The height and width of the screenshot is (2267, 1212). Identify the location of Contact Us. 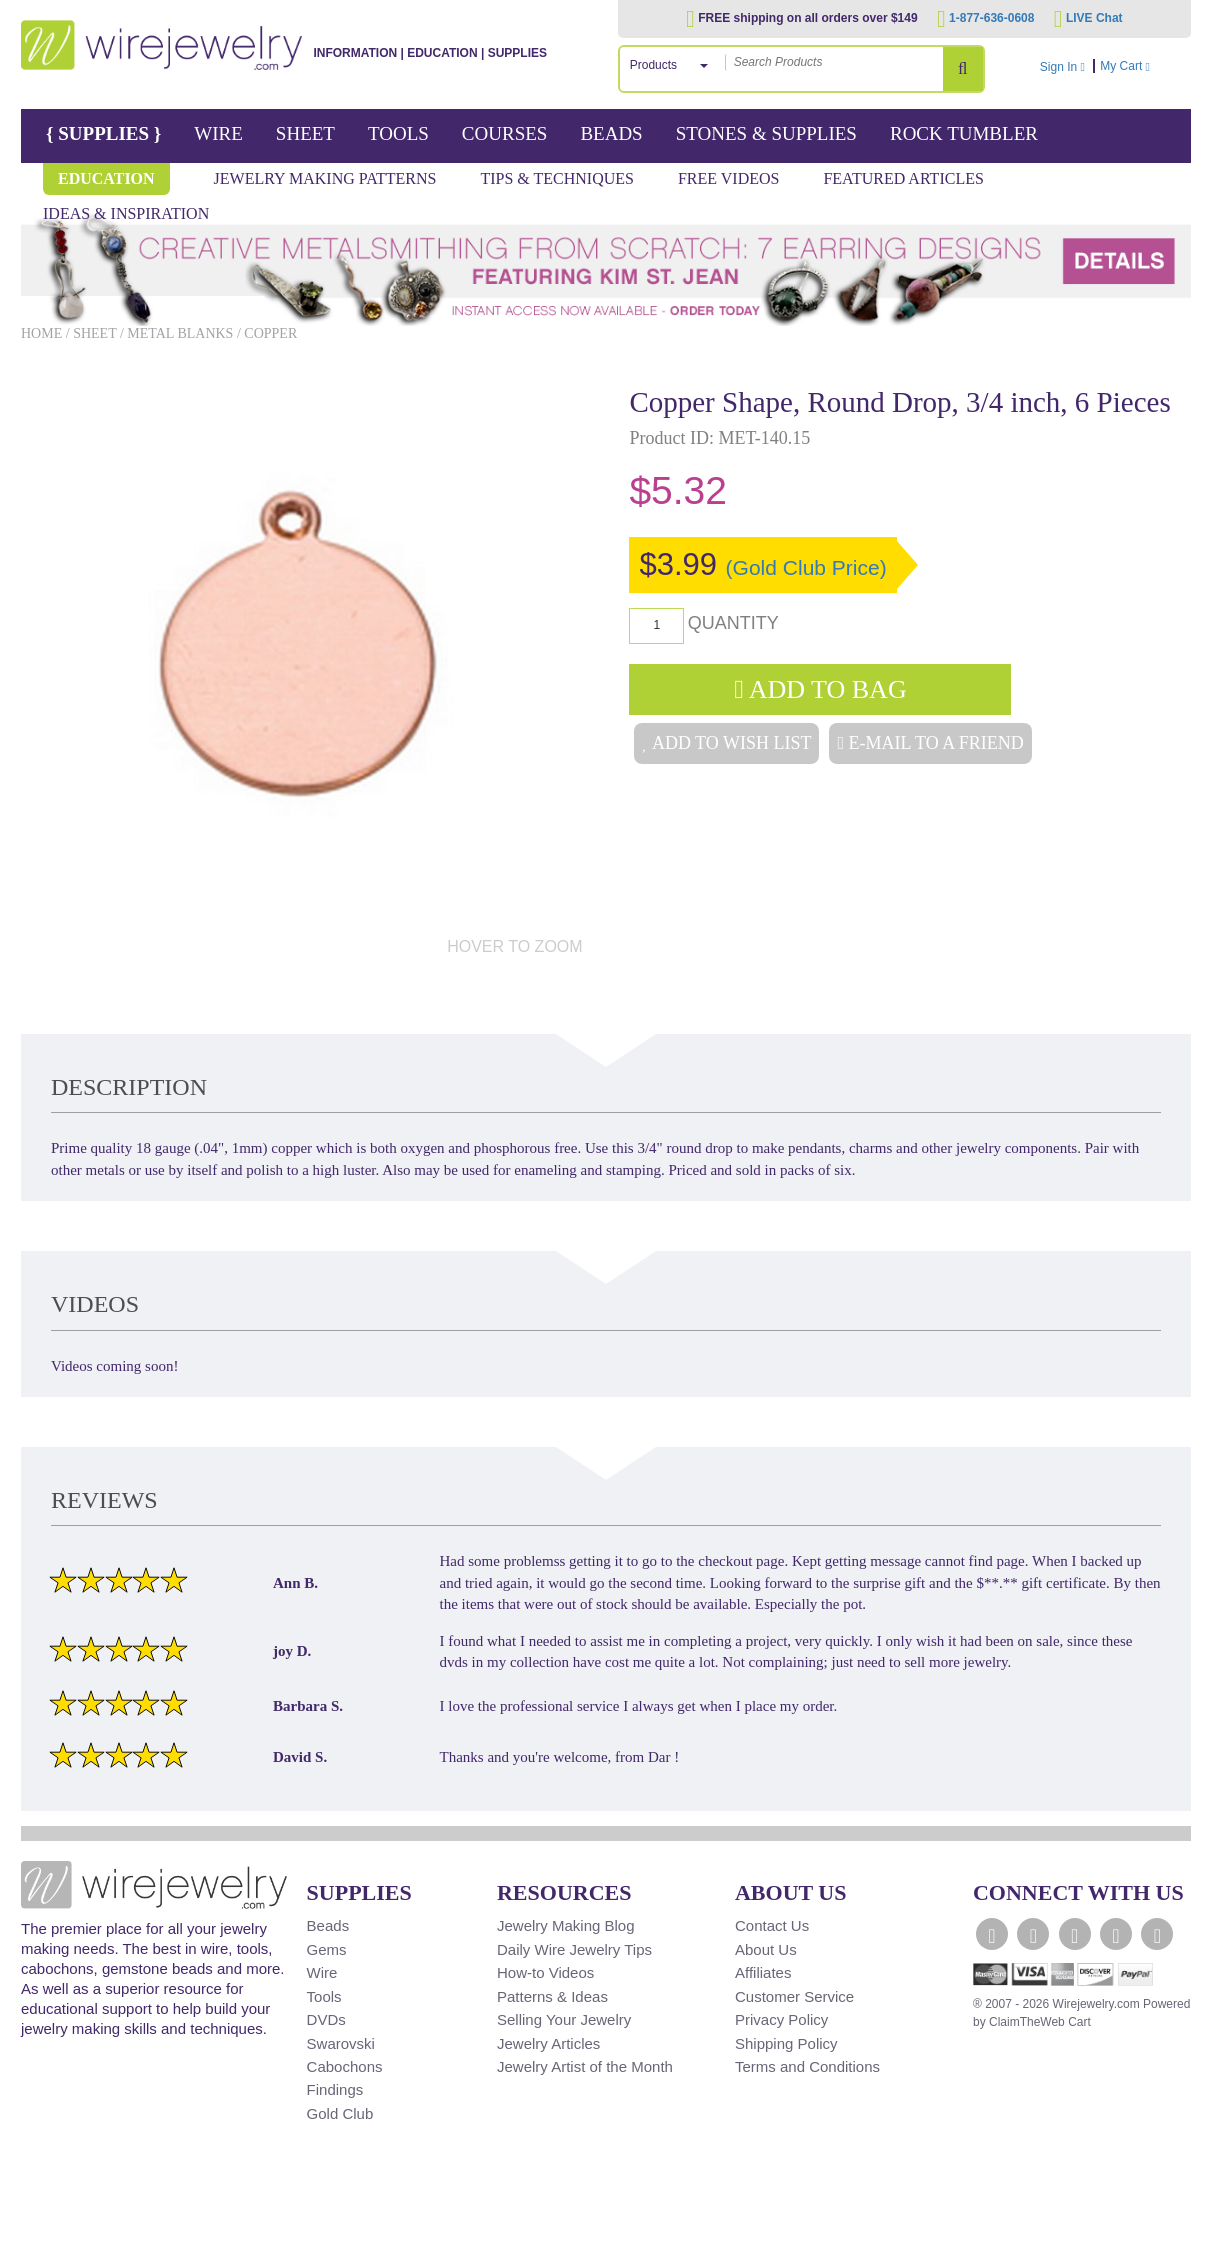
(772, 1925).